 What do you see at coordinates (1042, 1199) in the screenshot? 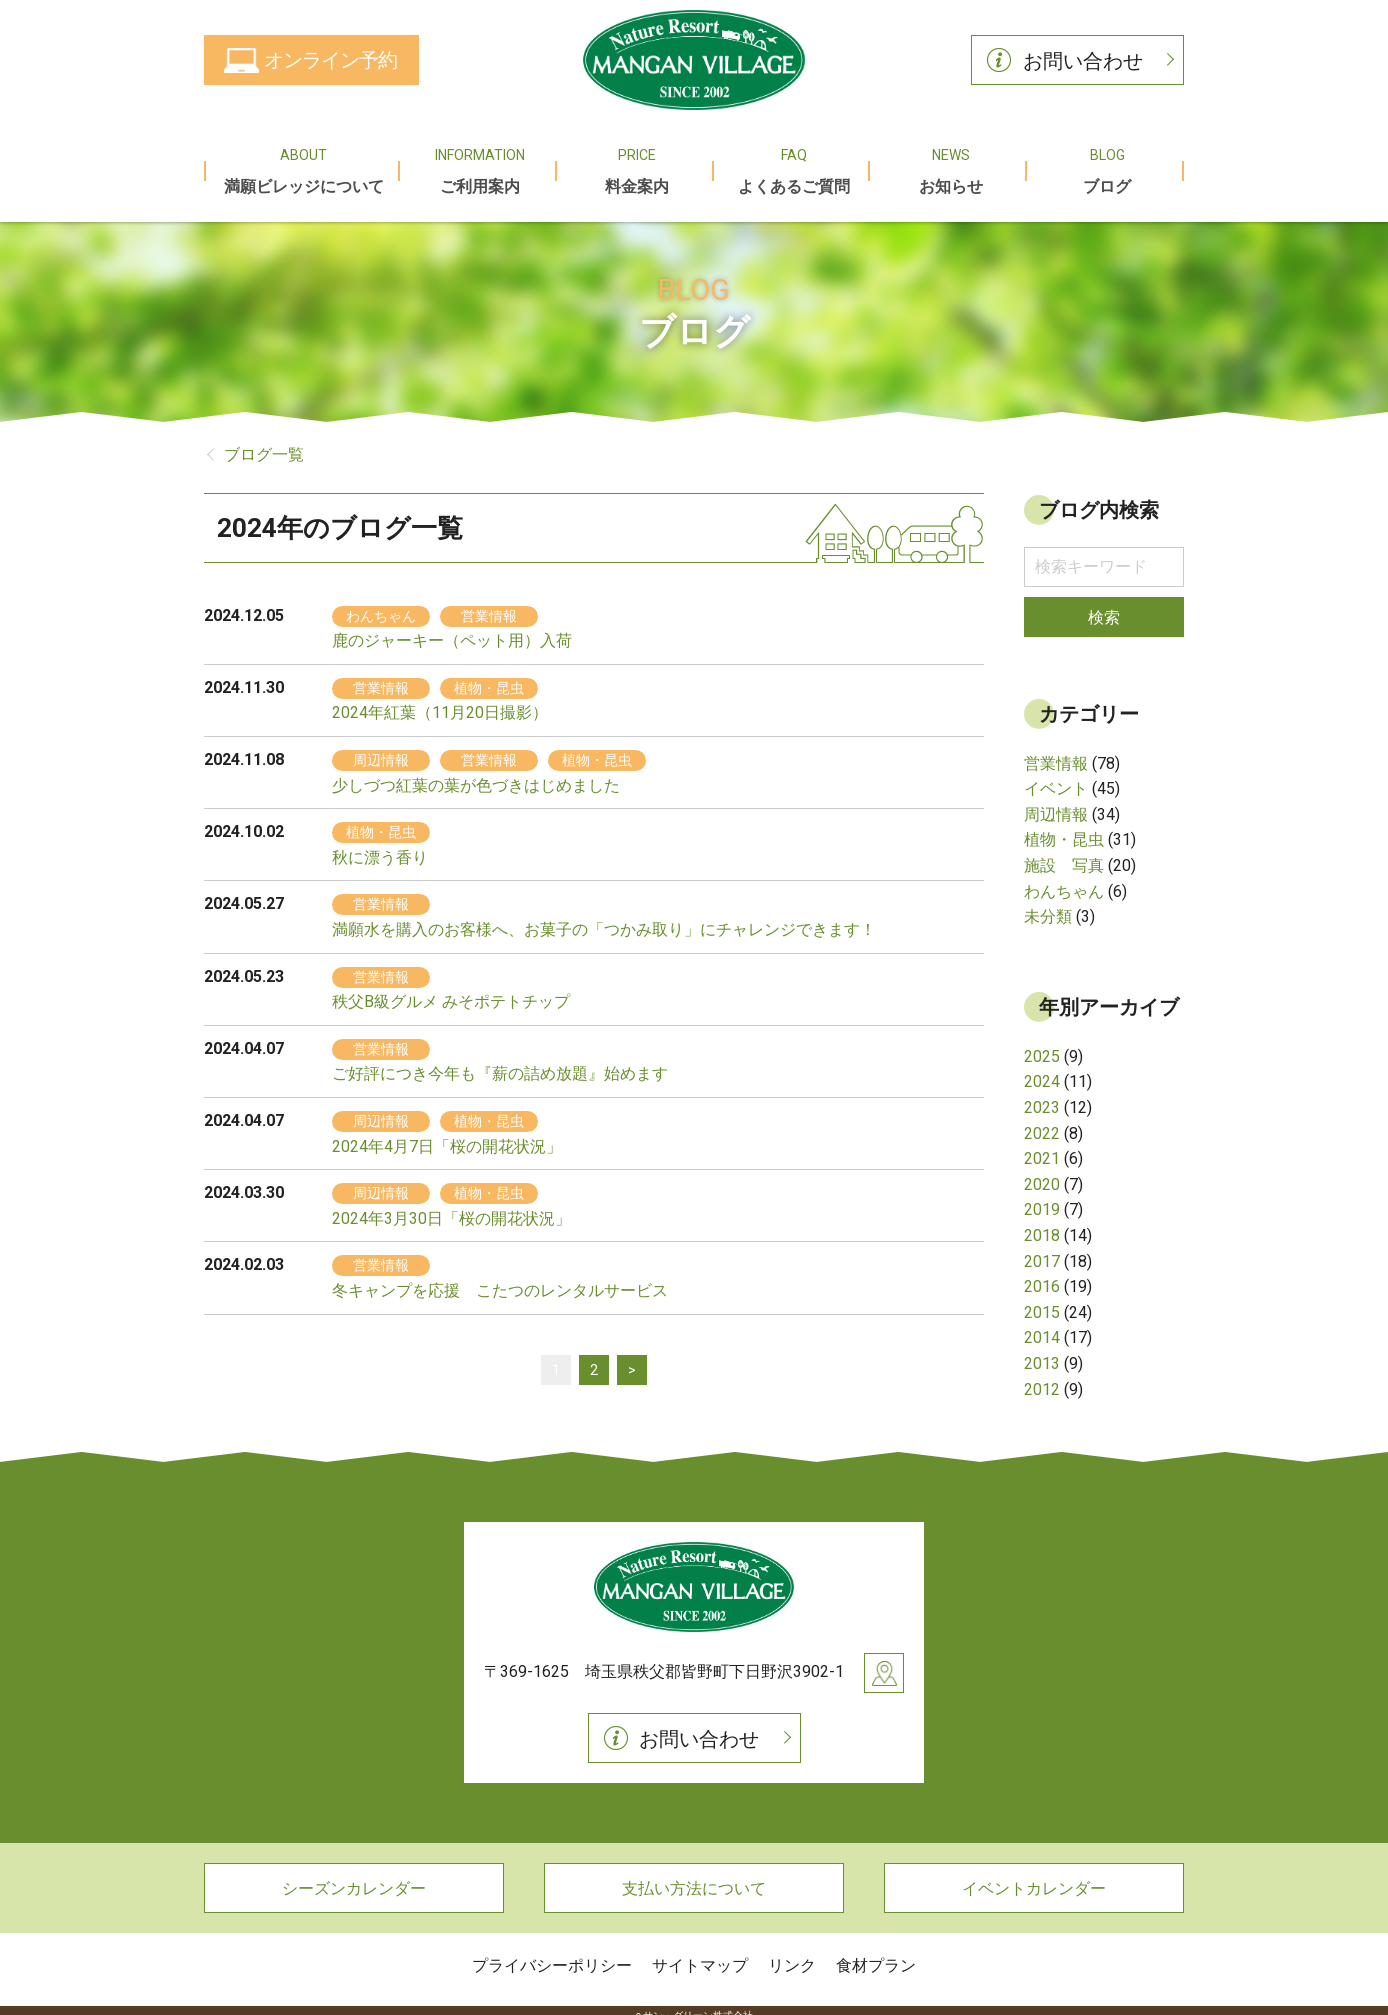
I see `2019` at bounding box center [1042, 1199].